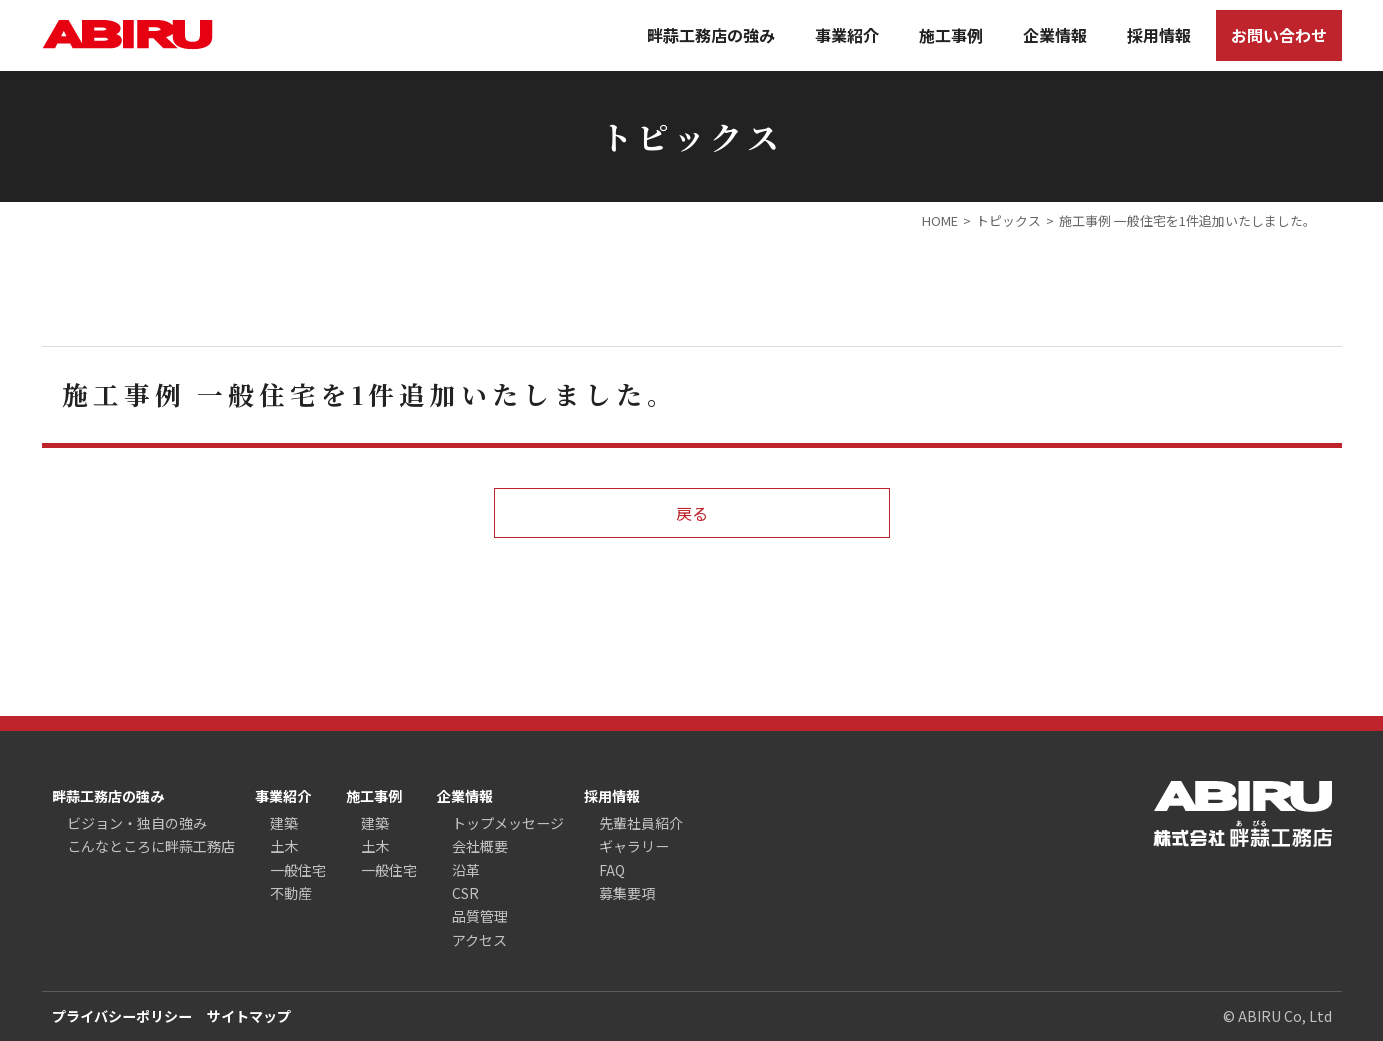 The image size is (1383, 1041). What do you see at coordinates (1159, 35) in the screenshot?
I see `採用情報` at bounding box center [1159, 35].